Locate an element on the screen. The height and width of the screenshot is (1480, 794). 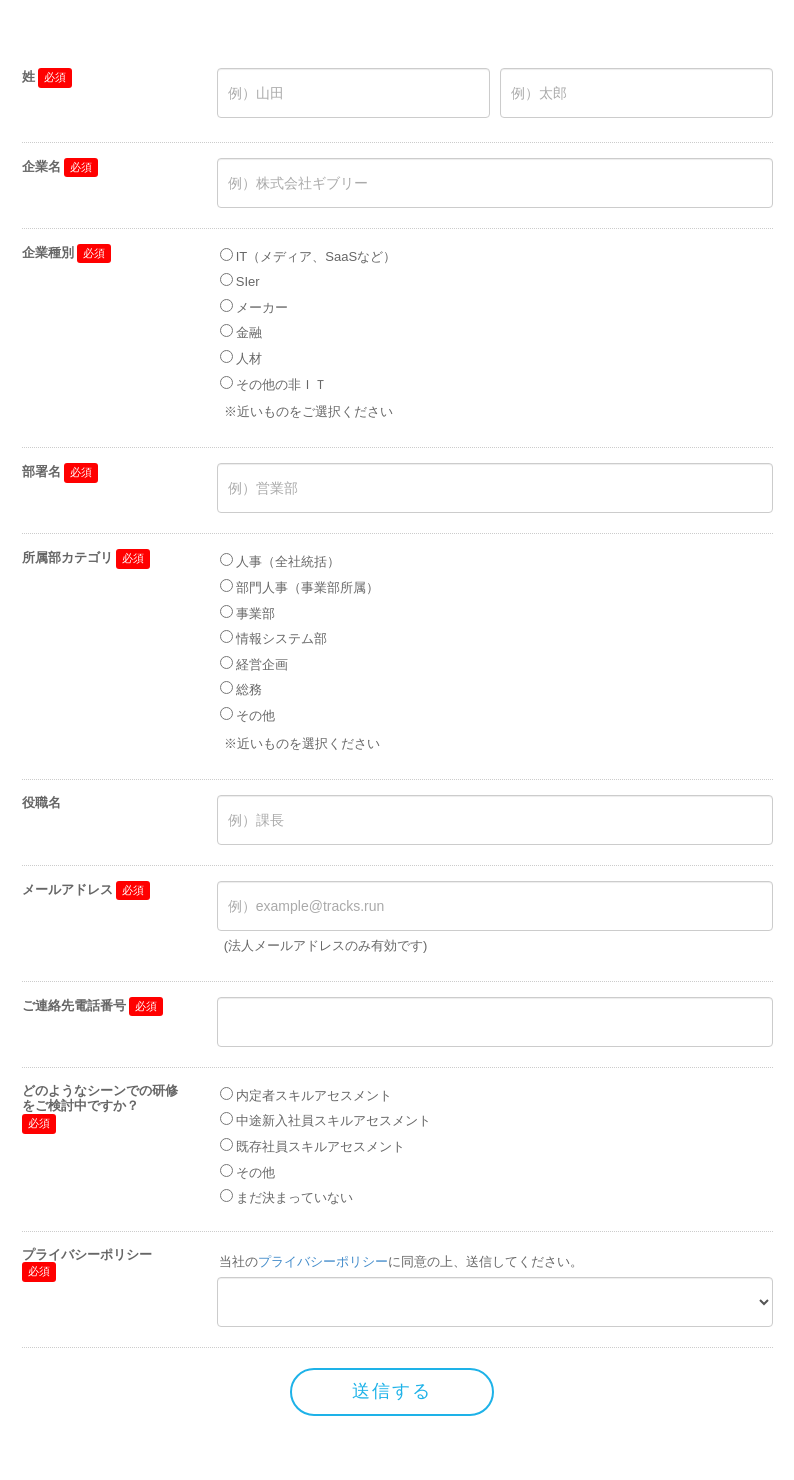
その他の非ＩＴ is located at coordinates (281, 384).